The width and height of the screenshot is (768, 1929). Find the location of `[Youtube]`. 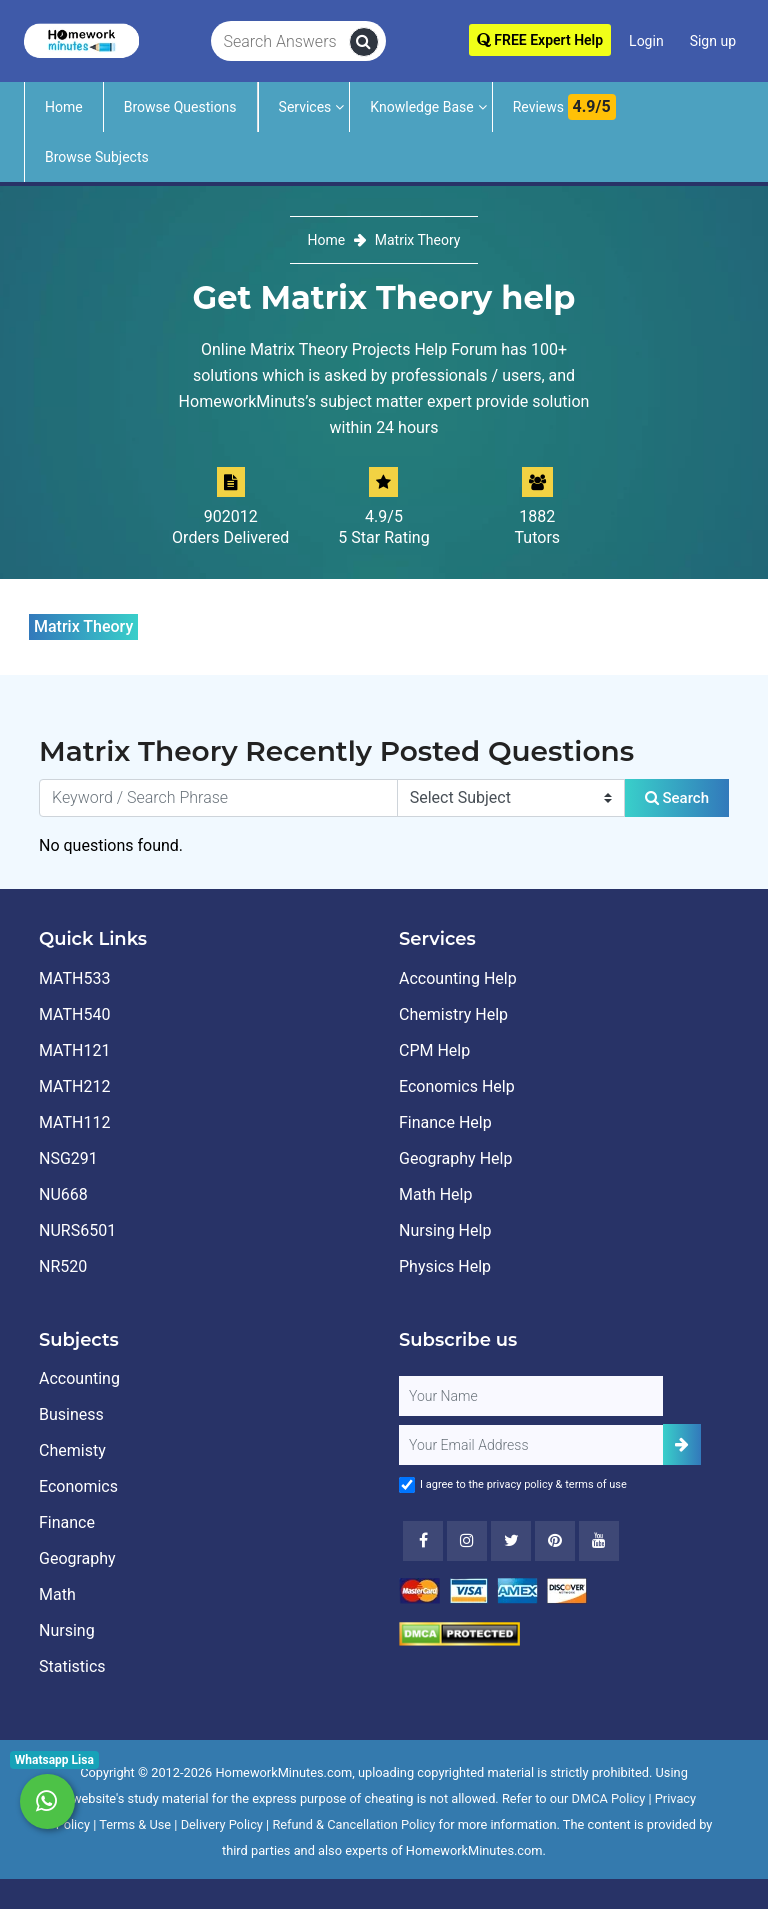

[Youtube] is located at coordinates (555, 1541).